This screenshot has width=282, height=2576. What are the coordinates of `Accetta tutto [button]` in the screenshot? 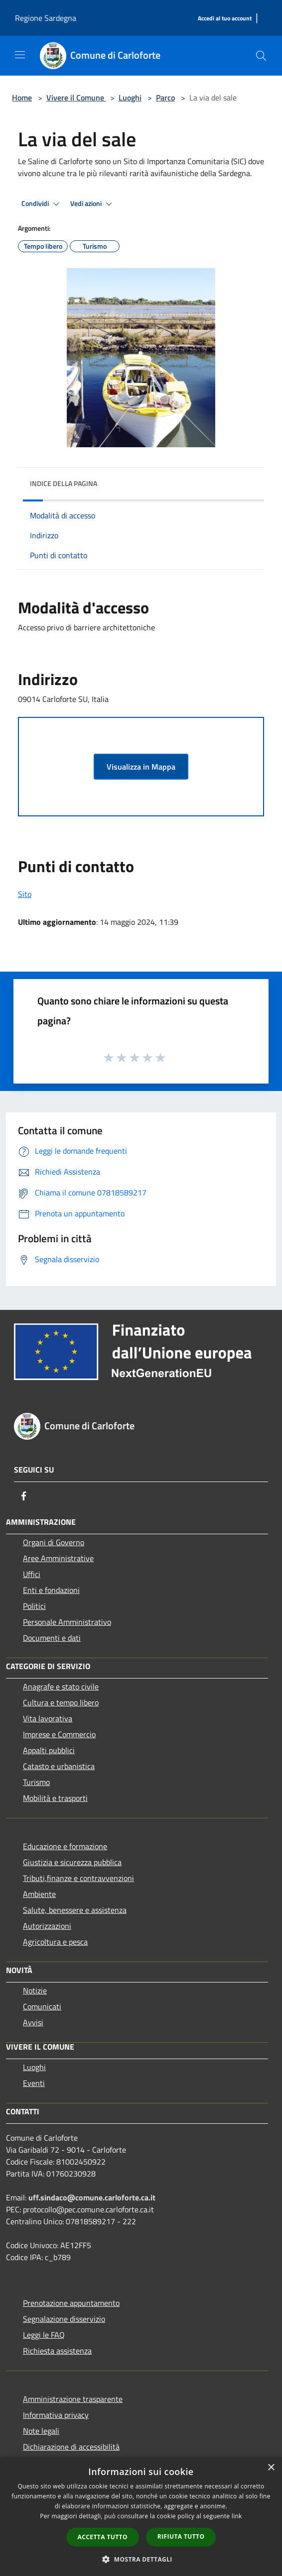 It's located at (103, 2537).